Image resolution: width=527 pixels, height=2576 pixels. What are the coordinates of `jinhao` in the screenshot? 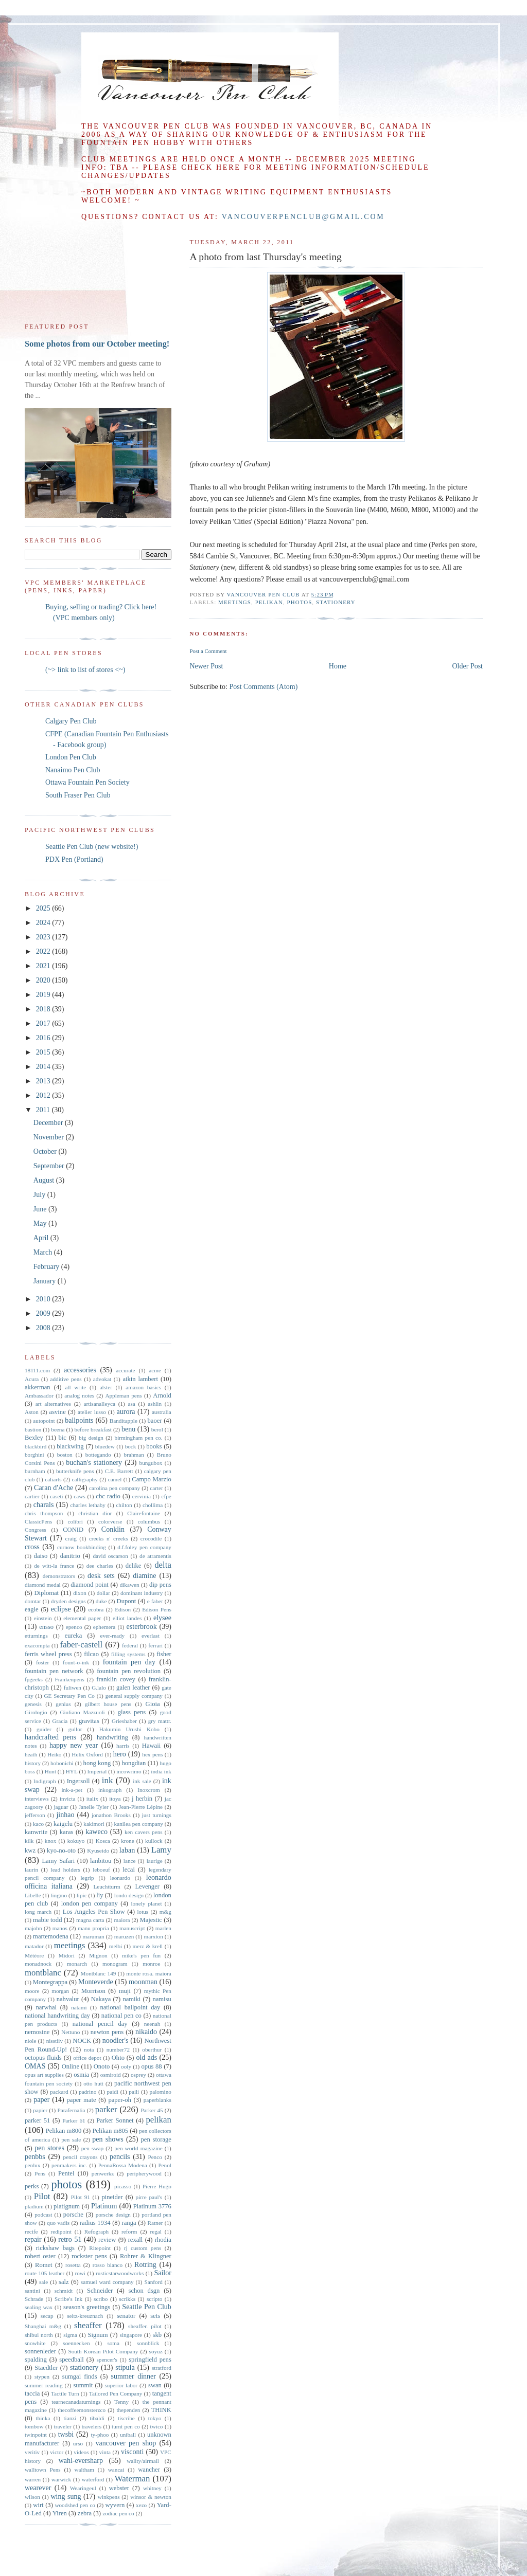 It's located at (65, 1815).